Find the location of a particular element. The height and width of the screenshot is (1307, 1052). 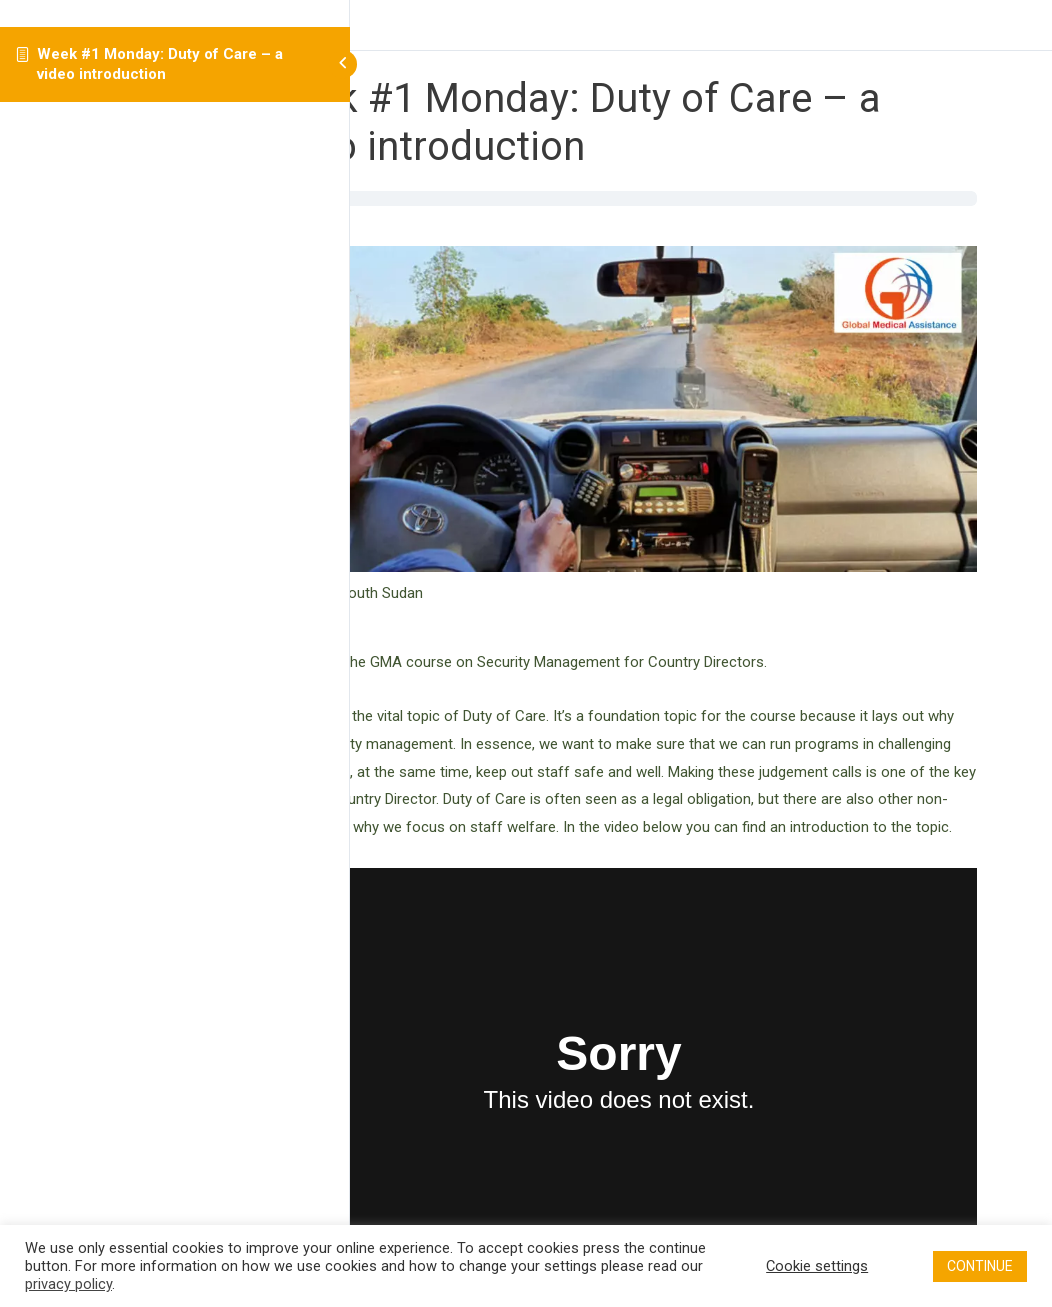

Cookie settings [button] is located at coordinates (817, 1266).